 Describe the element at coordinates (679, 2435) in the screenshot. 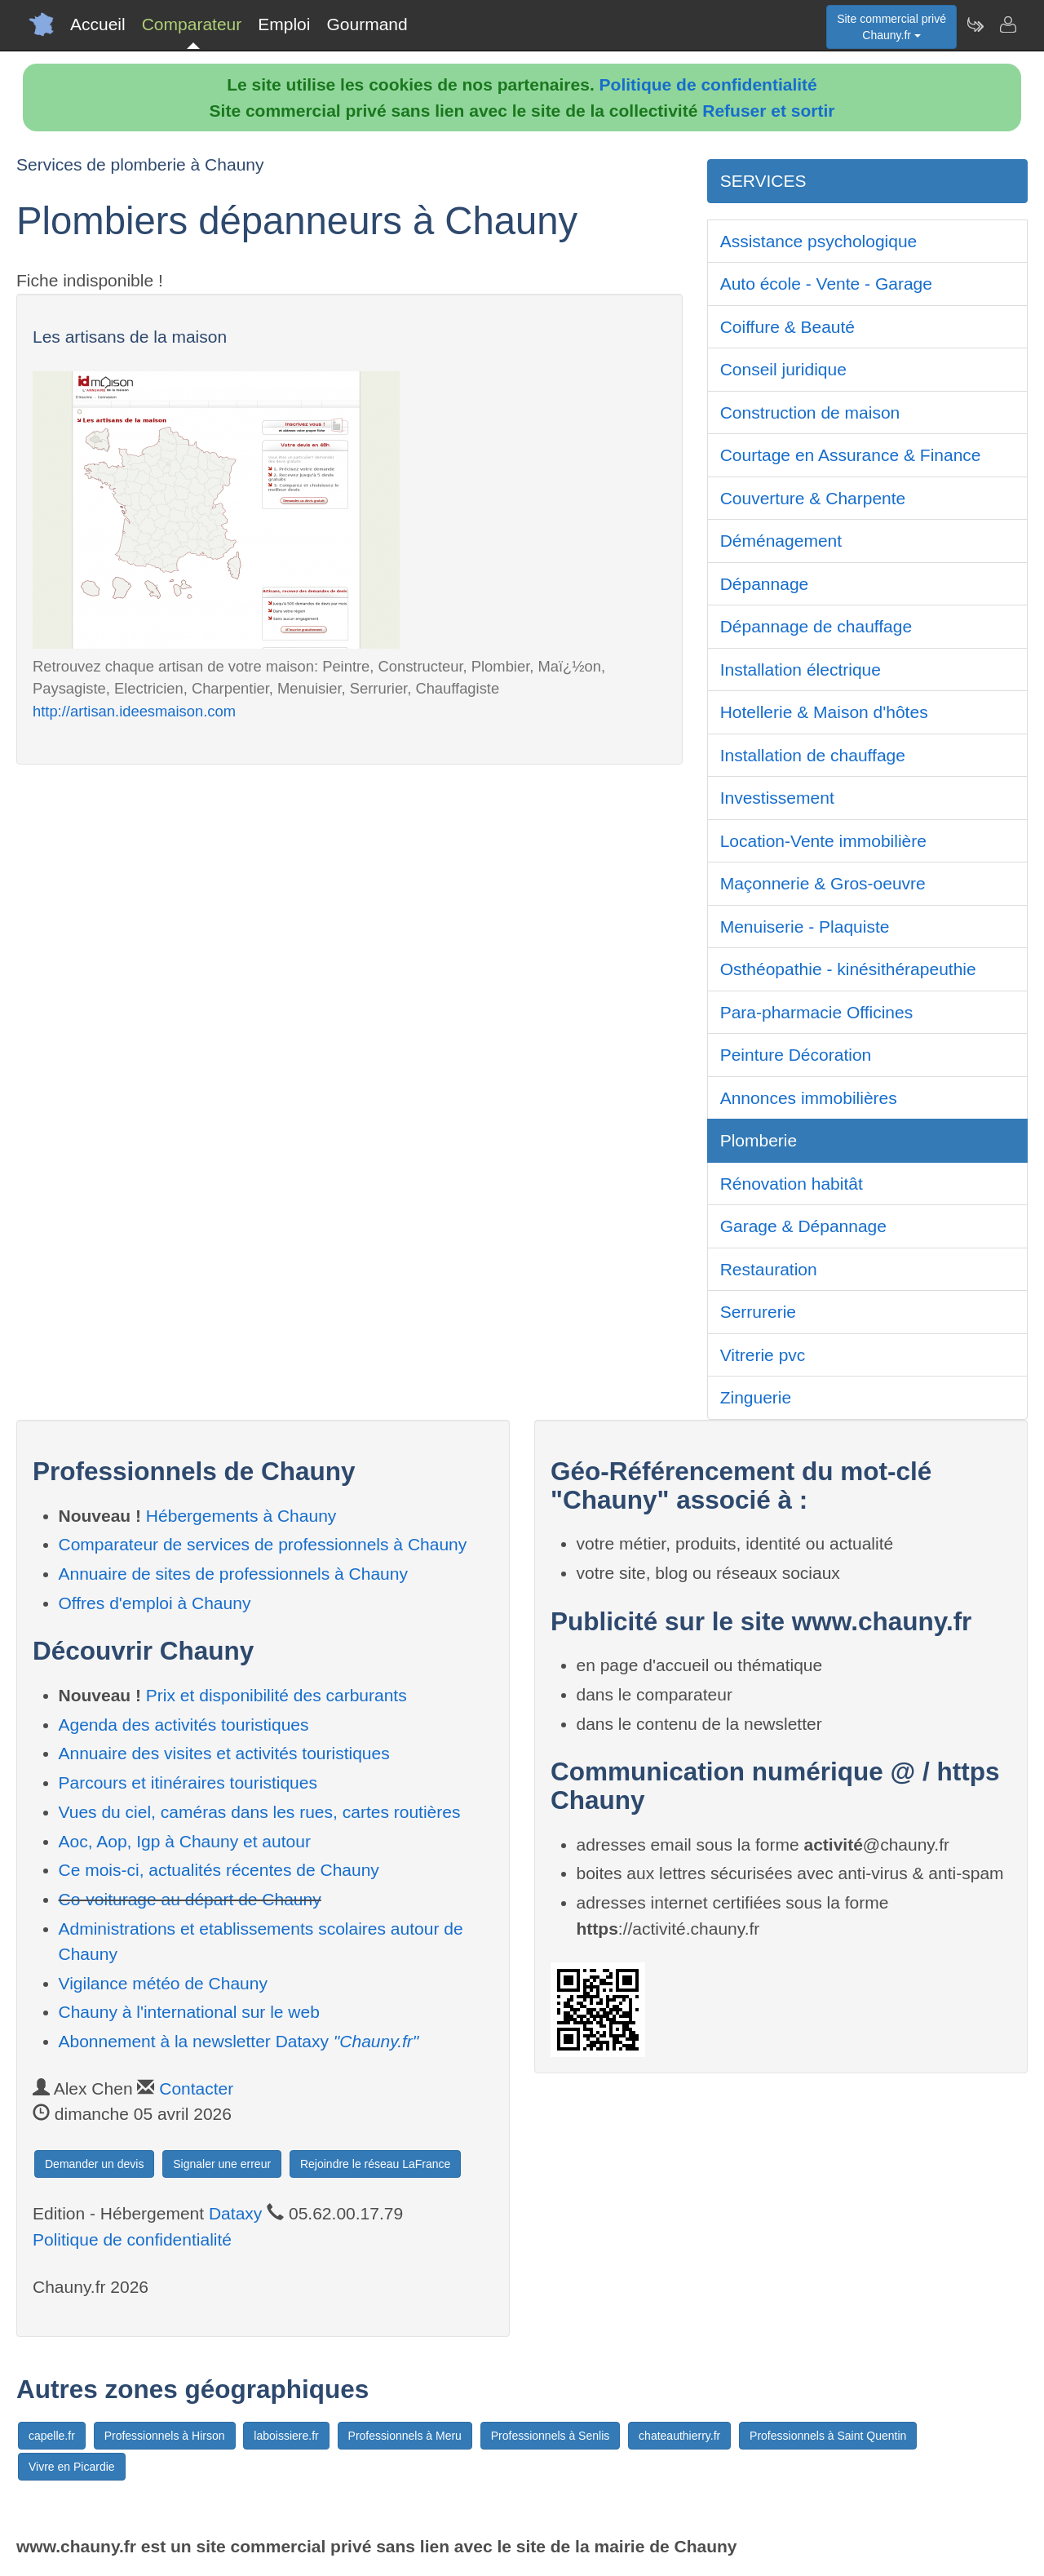

I see `chateauthierry.fr` at that location.